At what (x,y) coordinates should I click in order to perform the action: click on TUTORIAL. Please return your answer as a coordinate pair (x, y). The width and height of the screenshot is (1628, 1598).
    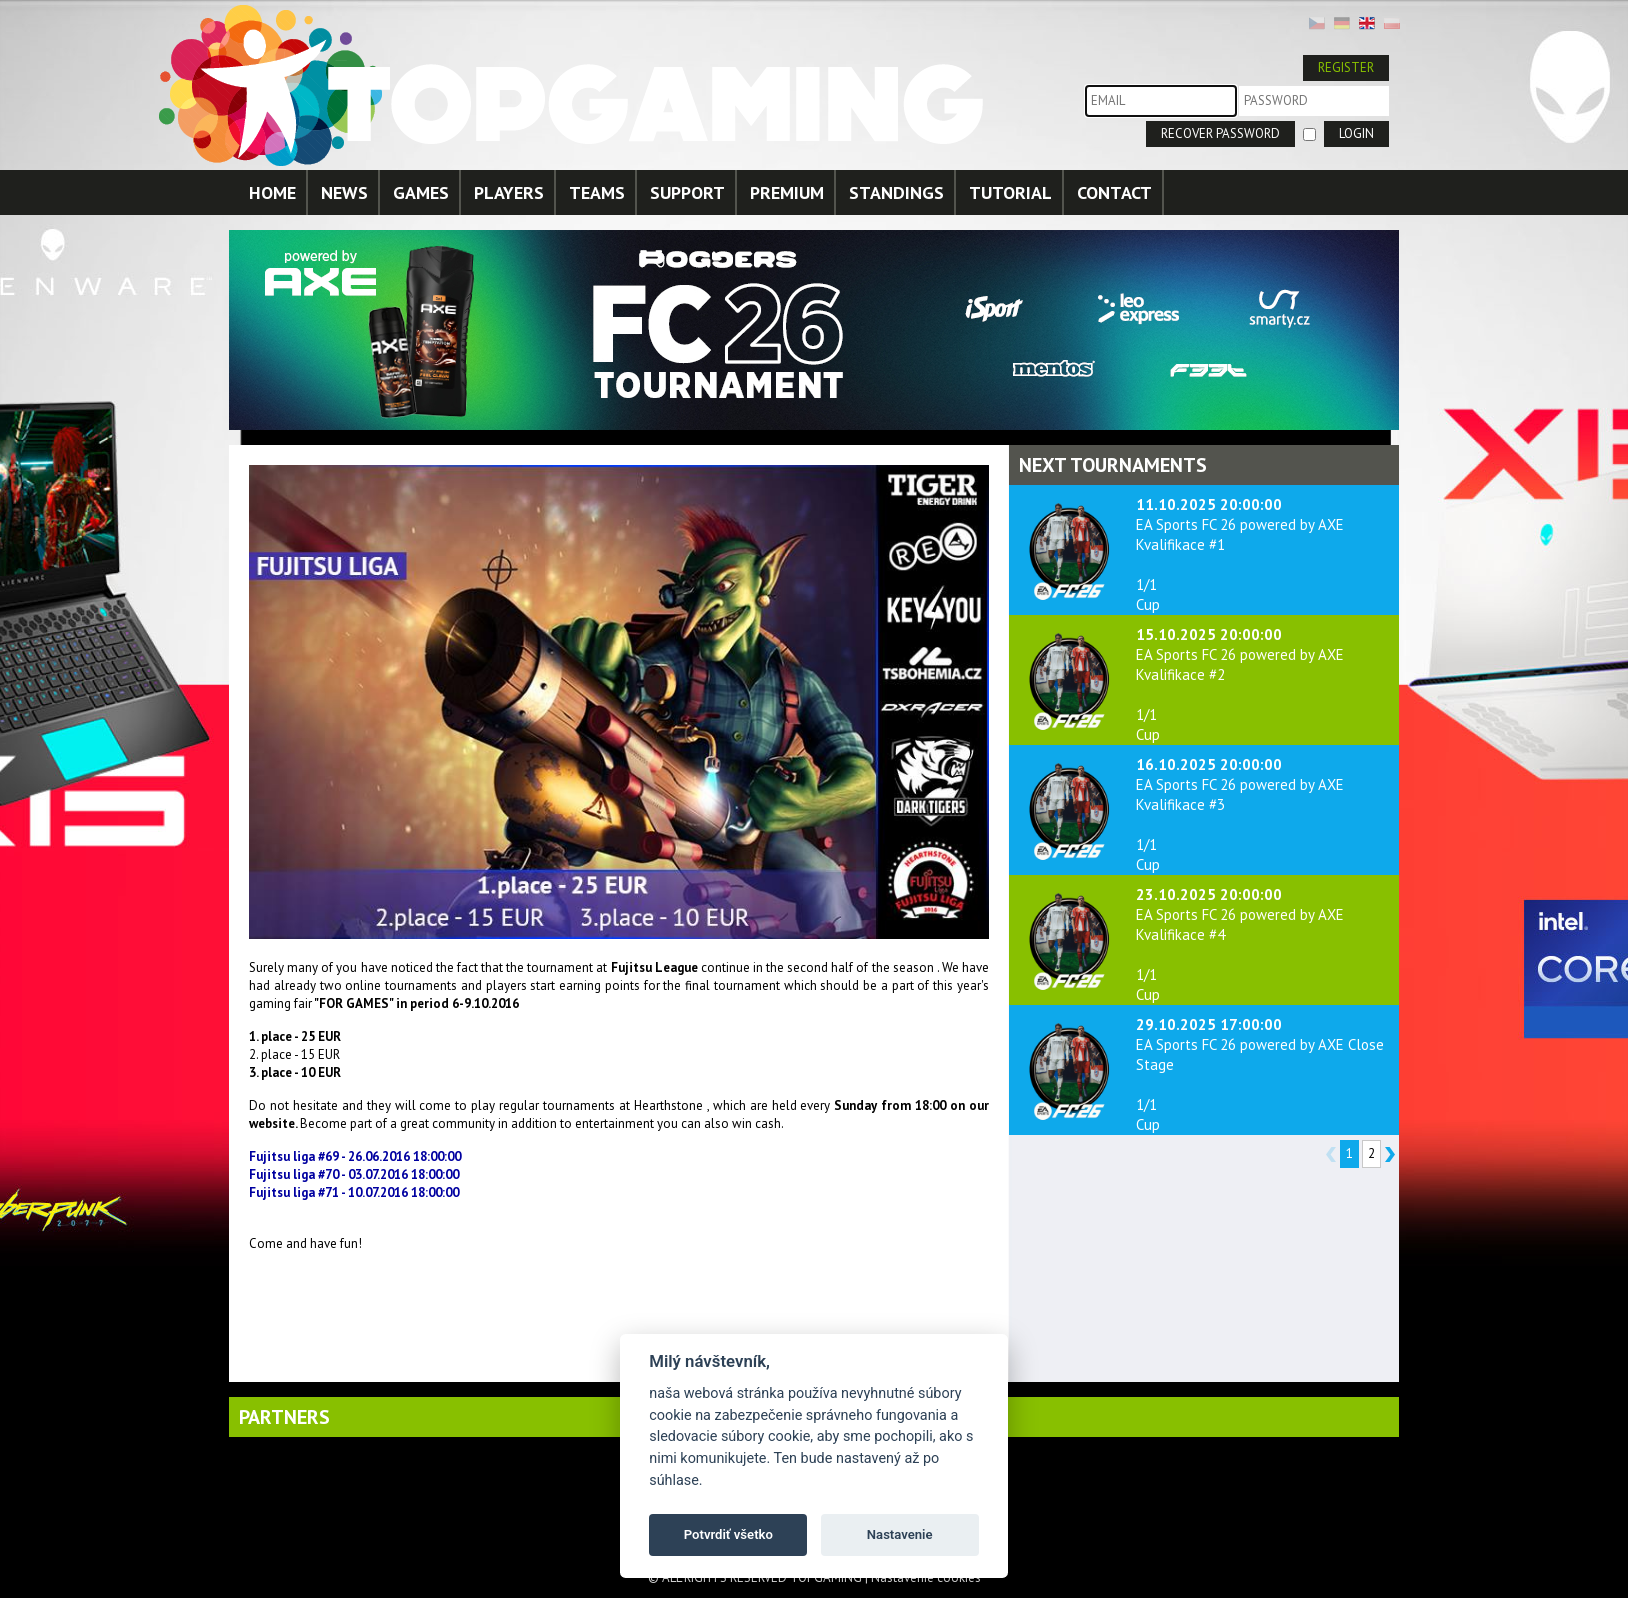
    Looking at the image, I should click on (1010, 192).